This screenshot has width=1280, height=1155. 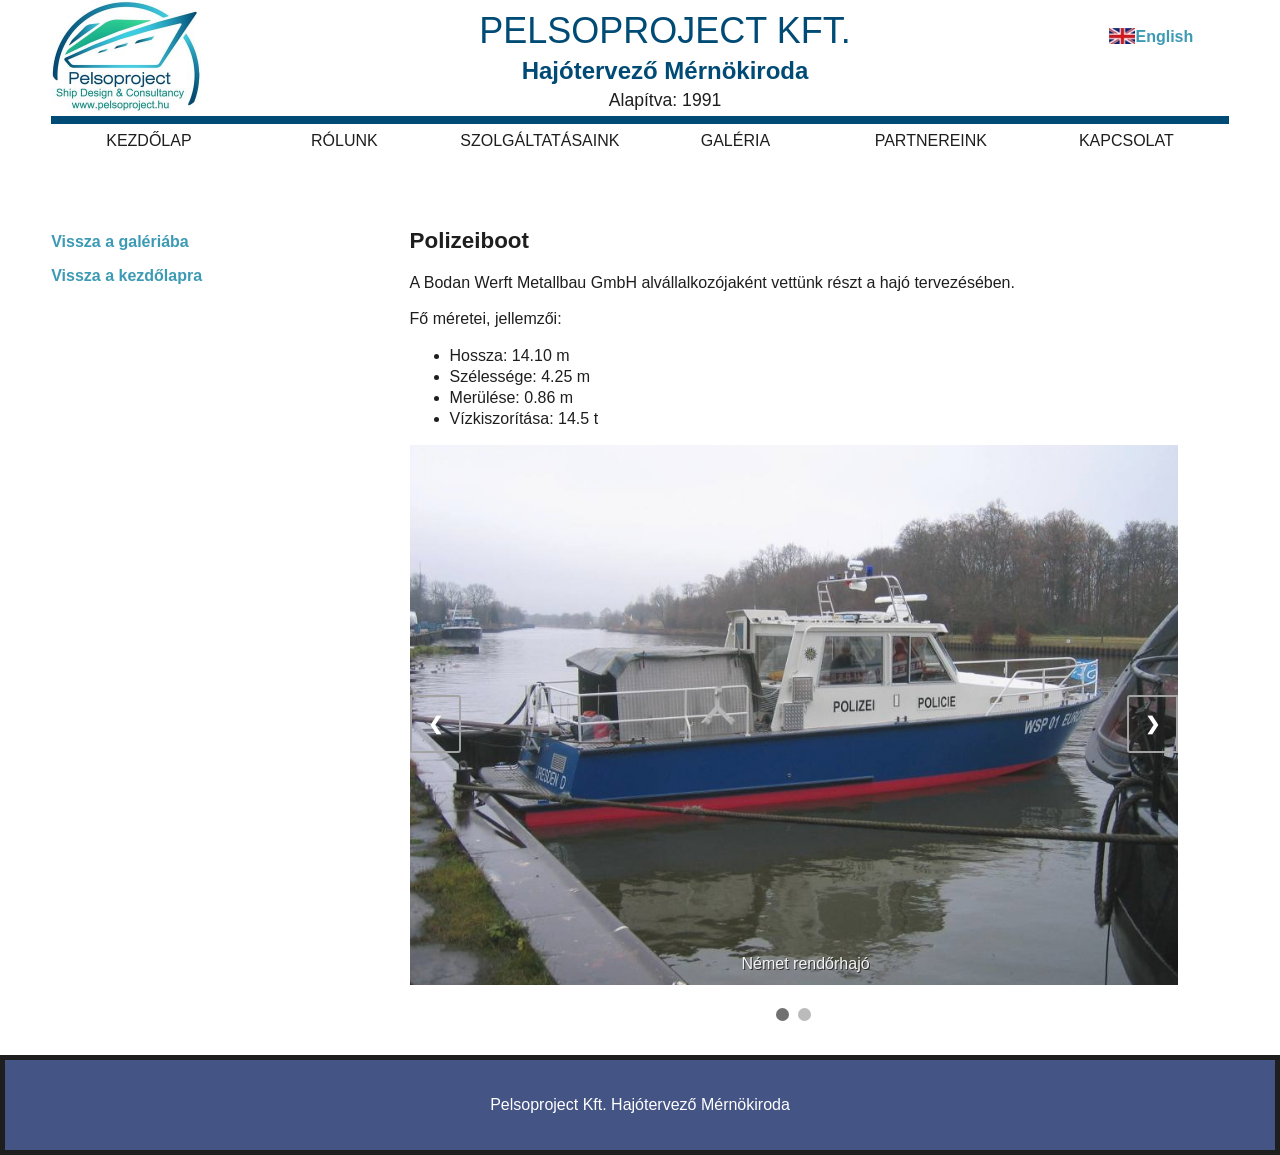 I want to click on Vissza a kezdőlapra, so click(x=126, y=275).